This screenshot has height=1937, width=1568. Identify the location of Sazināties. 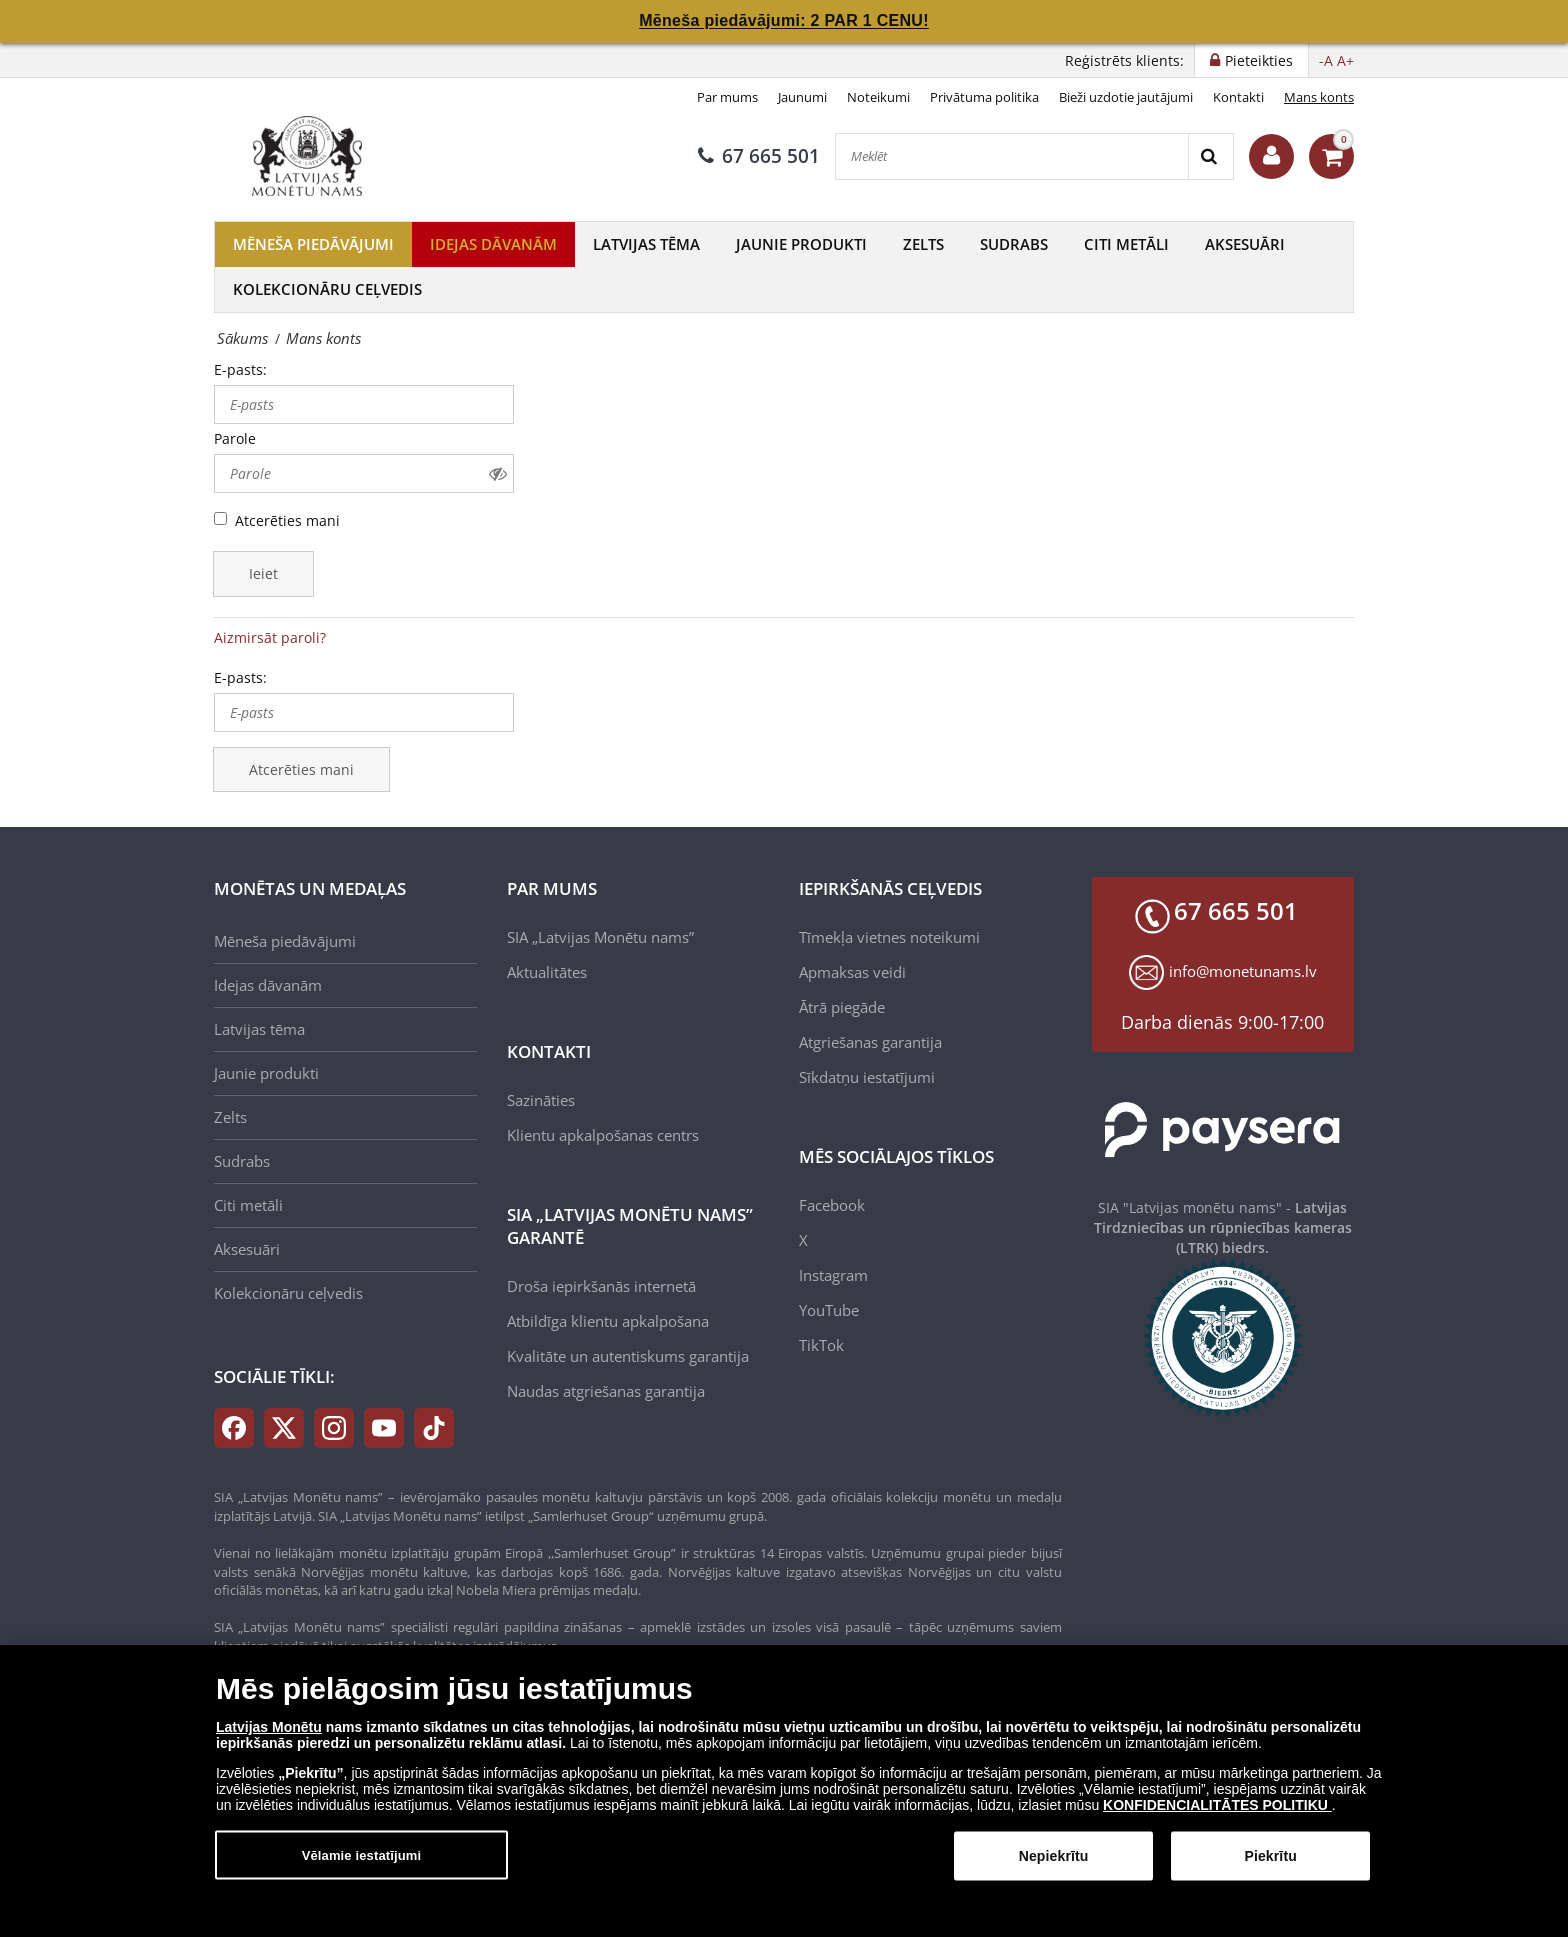
(541, 1100).